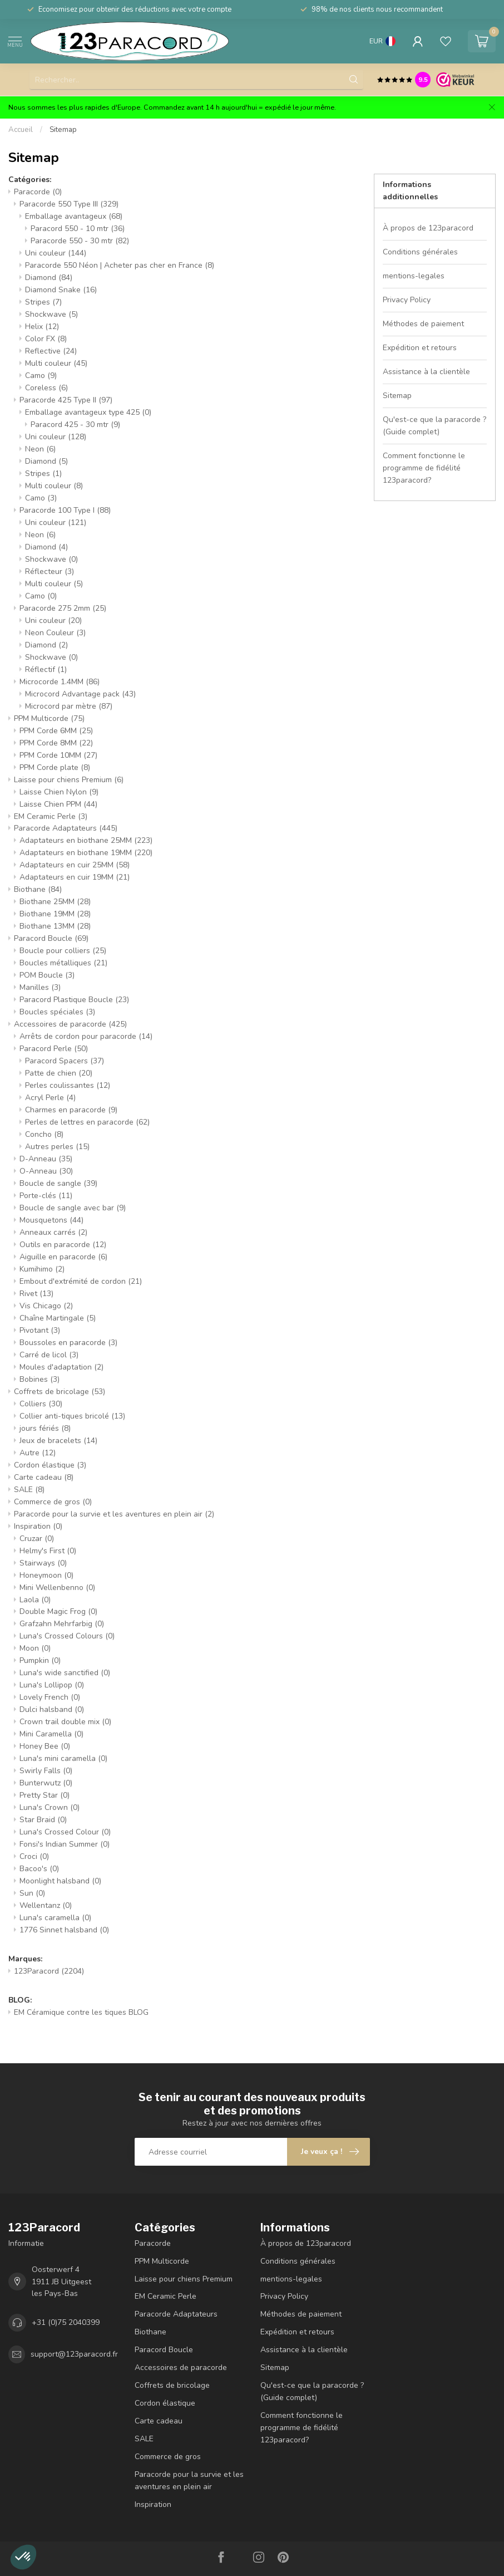 This screenshot has width=504, height=2576. Describe the element at coordinates (43, 1819) in the screenshot. I see `Star Braid` at that location.